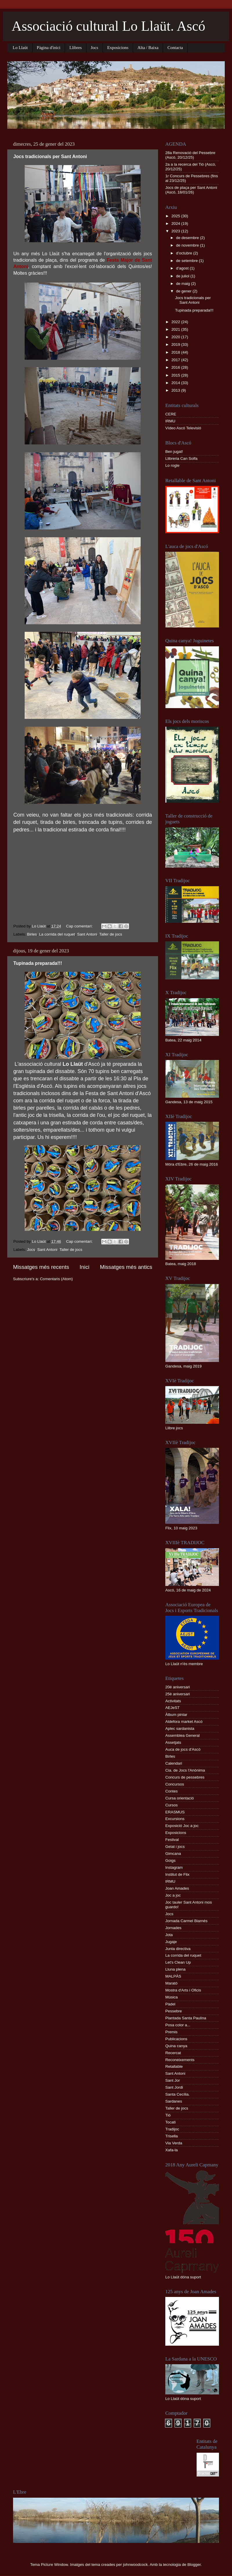 The height and width of the screenshot is (2576, 232). Describe the element at coordinates (183, 276) in the screenshot. I see `de juliol` at that location.